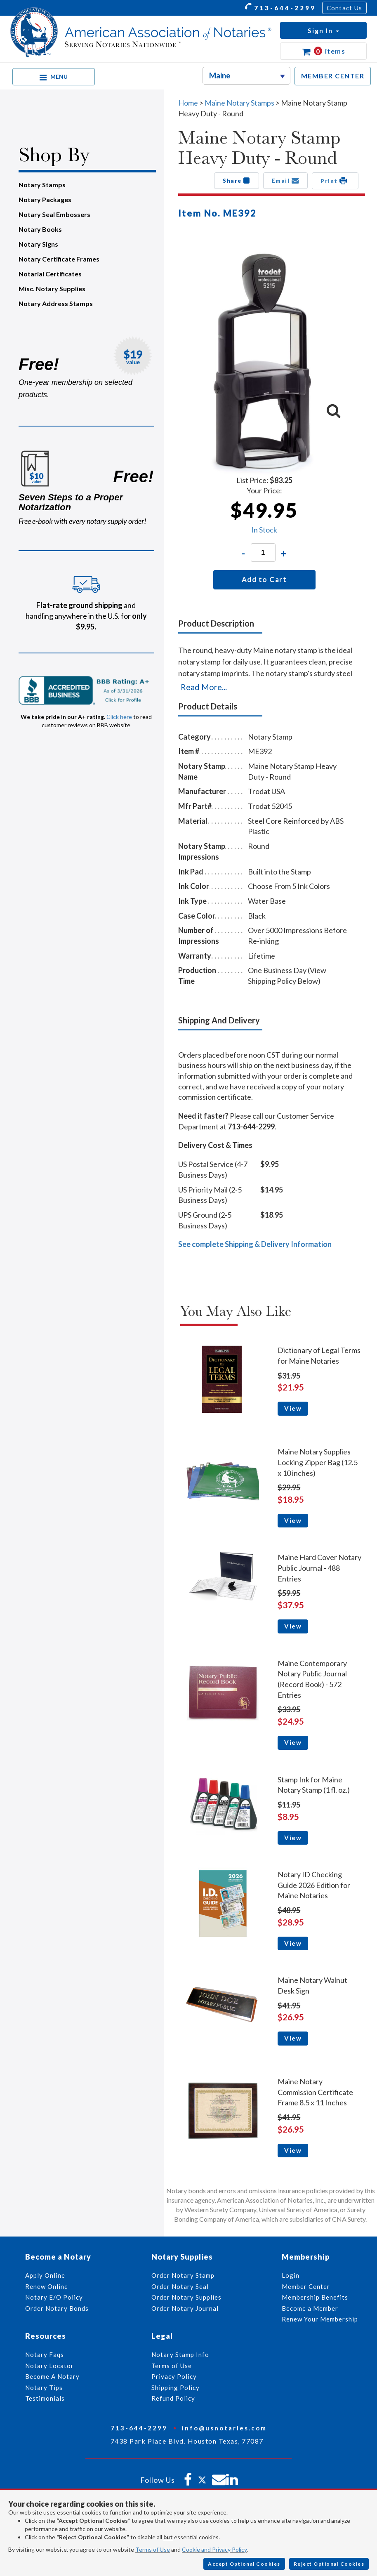 This screenshot has height=2576, width=377. I want to click on Notary Certificate Frames, so click(59, 259).